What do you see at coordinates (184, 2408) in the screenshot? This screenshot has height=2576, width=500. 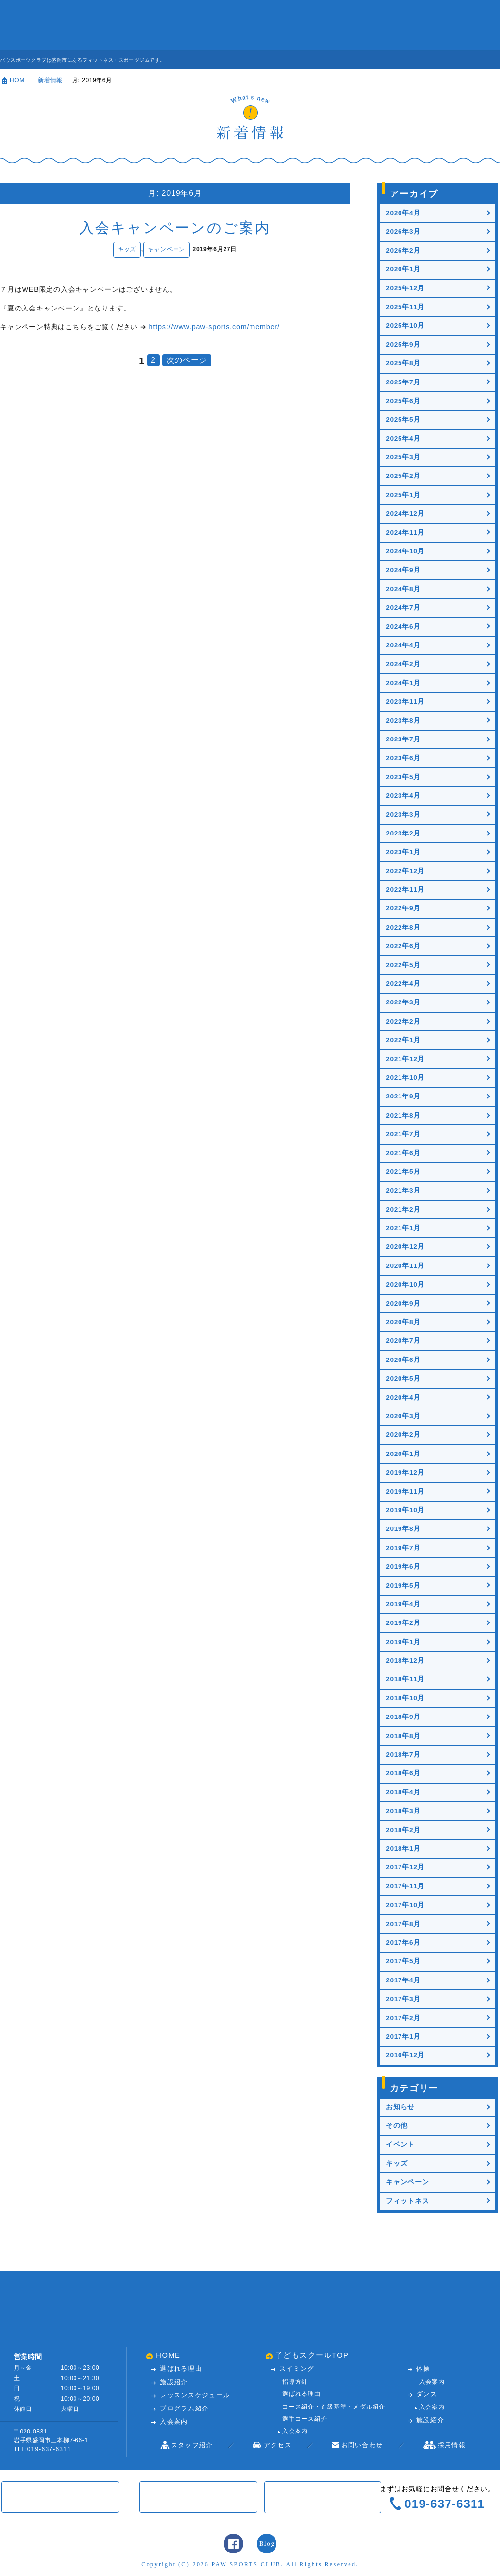 I see `プログラム紹介` at bounding box center [184, 2408].